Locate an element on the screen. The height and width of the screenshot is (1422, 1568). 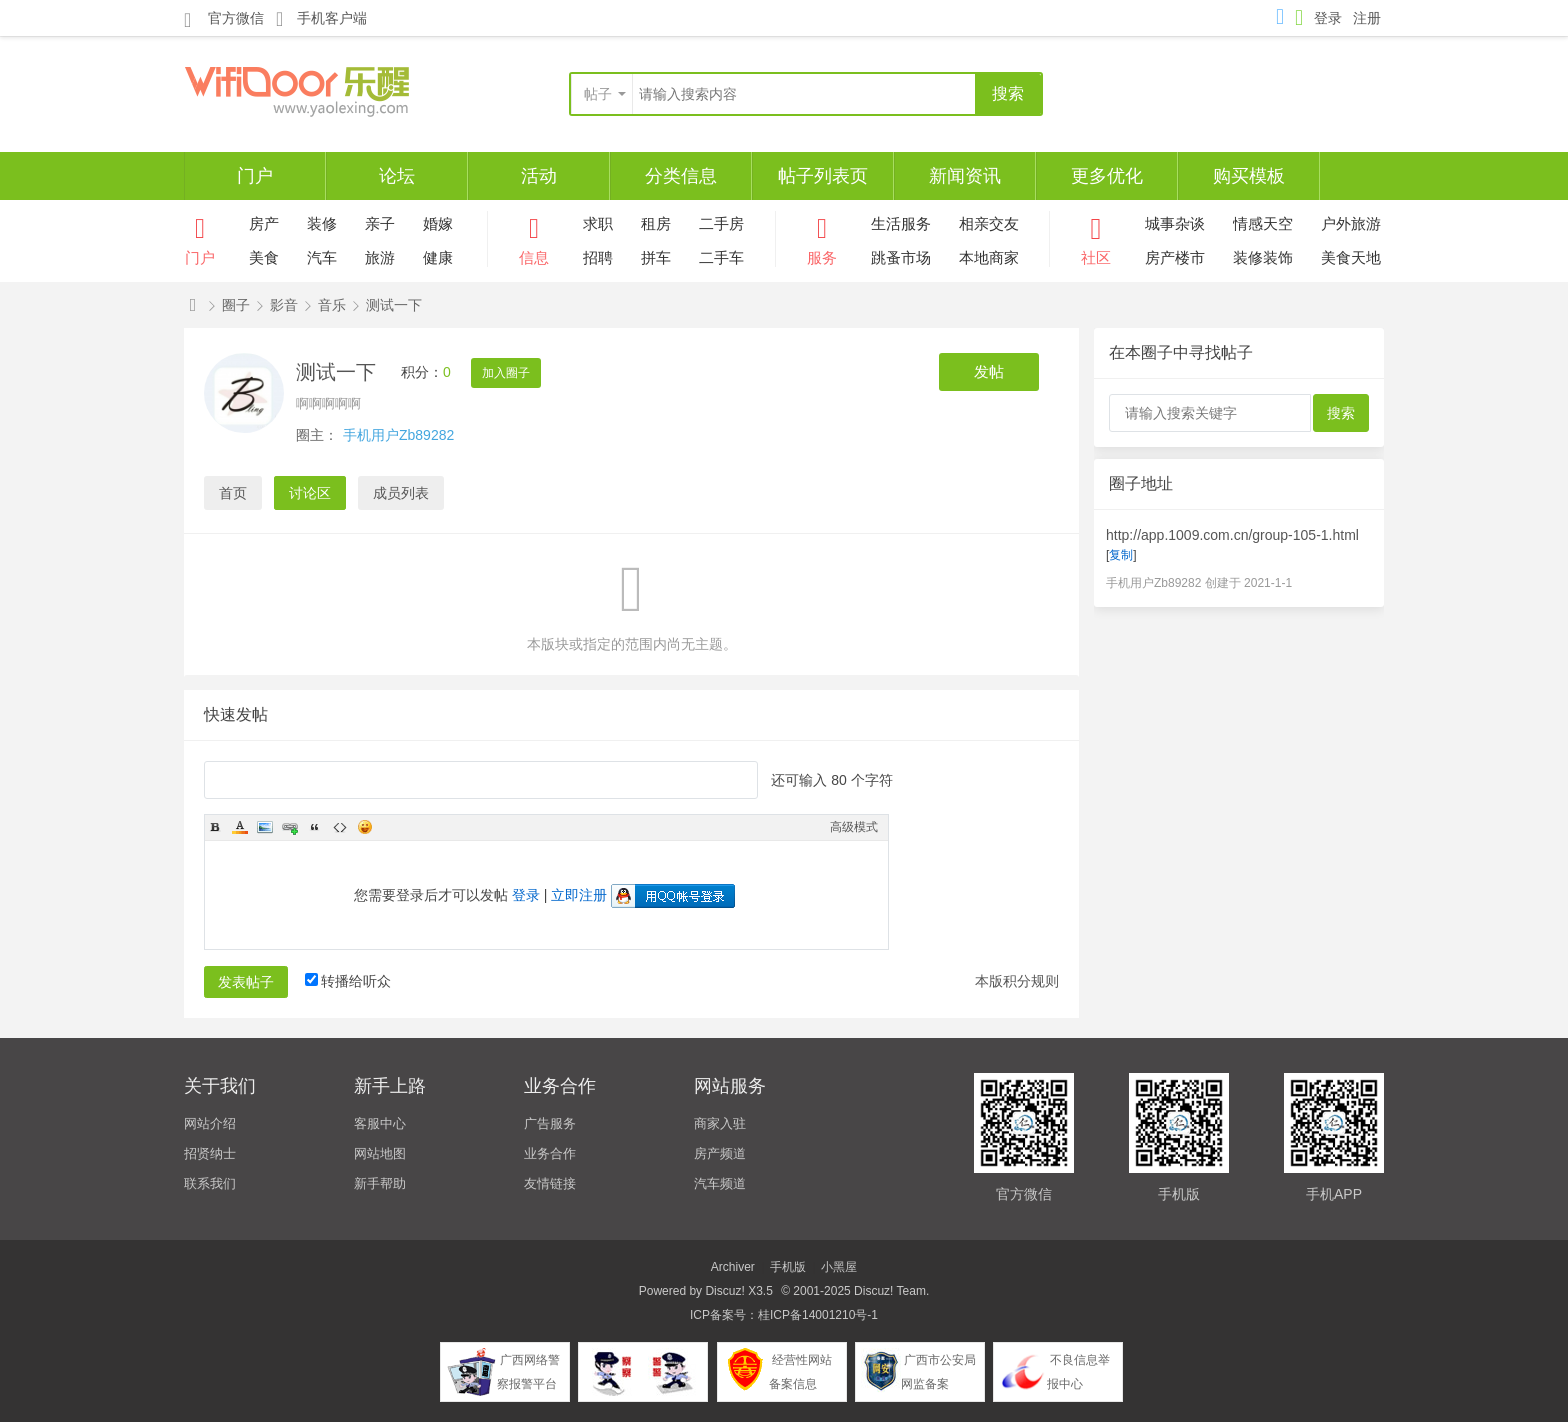
业务合作 is located at coordinates (550, 1153).